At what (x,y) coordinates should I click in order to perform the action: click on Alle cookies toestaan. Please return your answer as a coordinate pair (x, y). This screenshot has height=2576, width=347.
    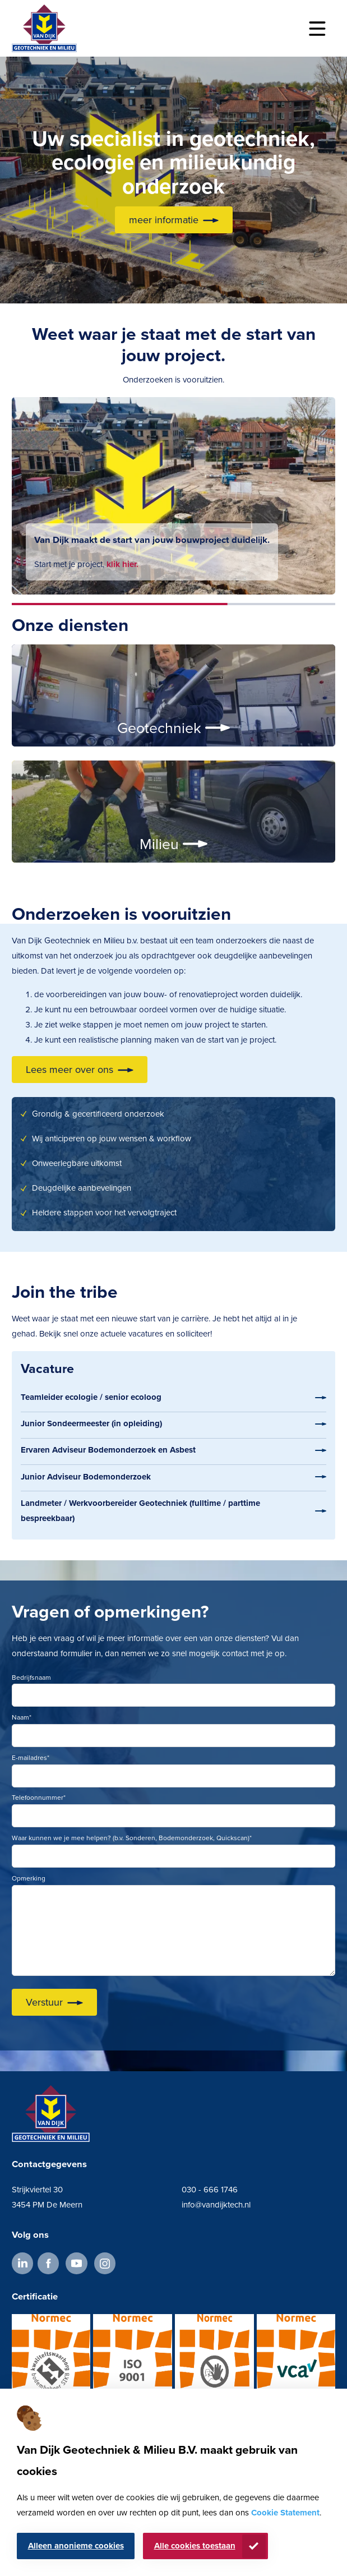
    Looking at the image, I should click on (194, 2546).